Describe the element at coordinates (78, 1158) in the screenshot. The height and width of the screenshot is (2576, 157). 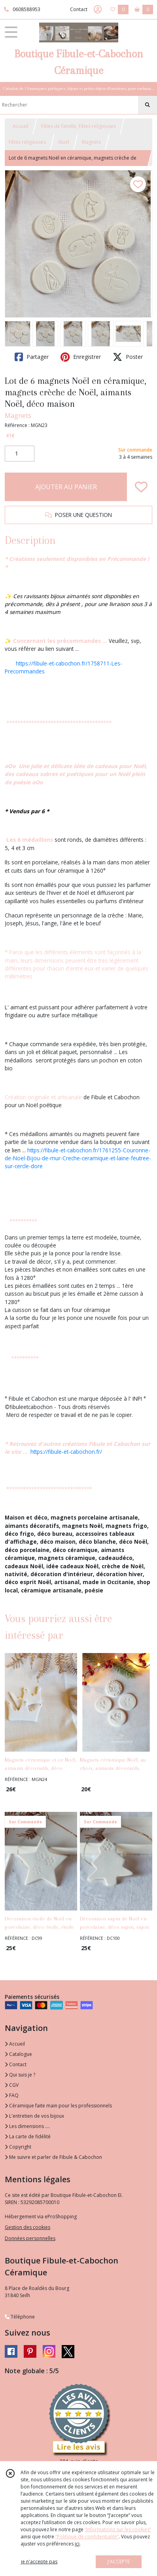
I see `https://fibule-et-cabochon.fr/1761255-Couronne-de-Noel-Bijou-de-mur-Creche-ceramique-et-laine-feutree-sur-cercle-dore` at that location.